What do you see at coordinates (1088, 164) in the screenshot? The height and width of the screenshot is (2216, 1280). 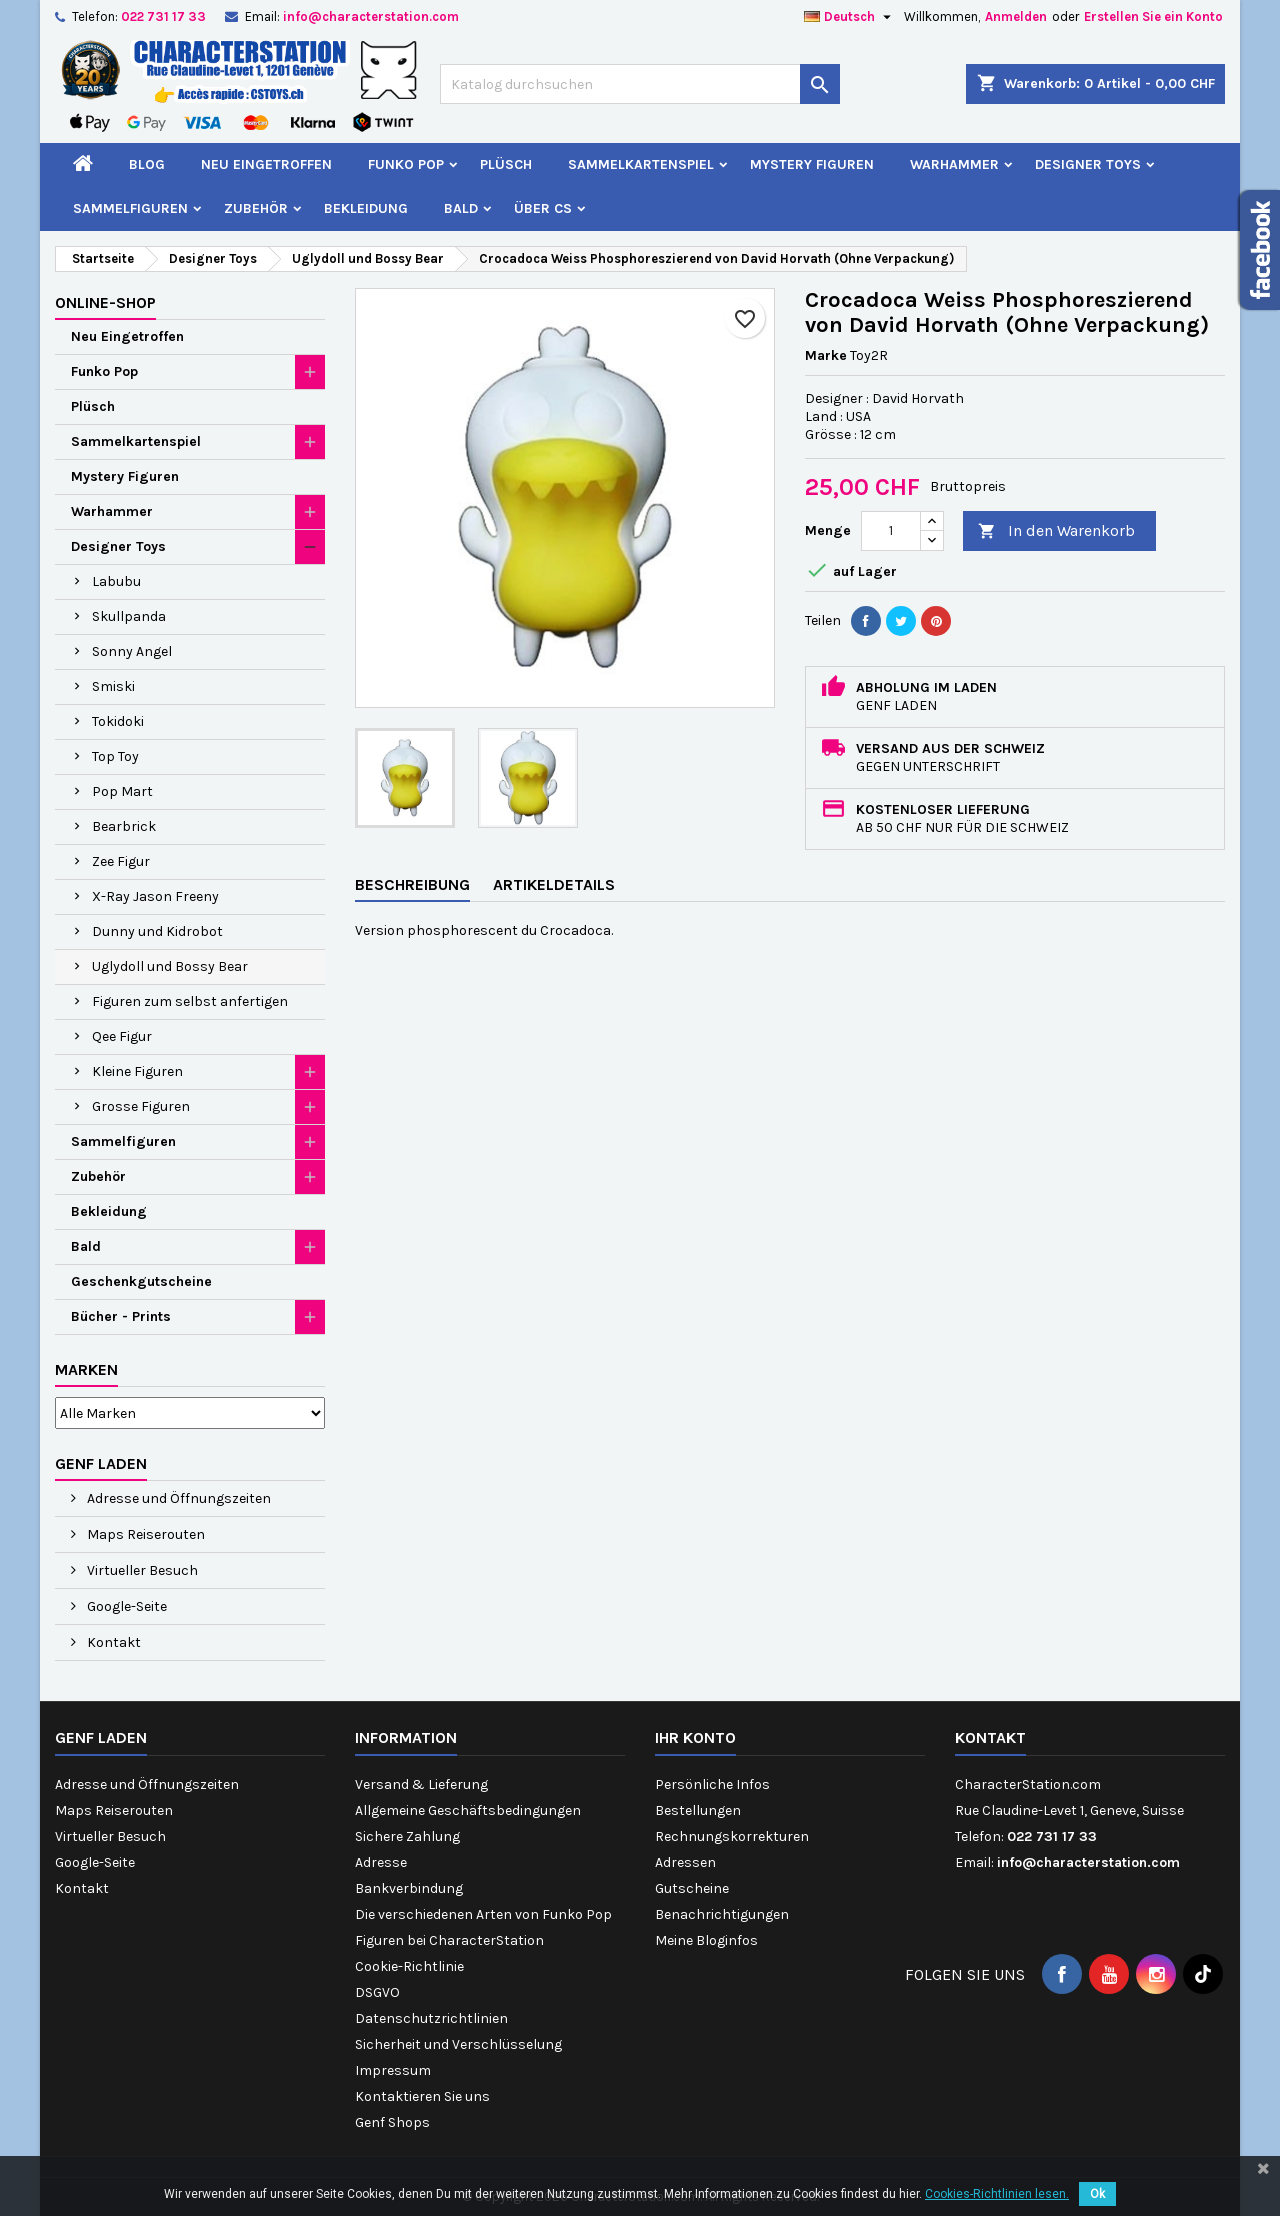 I see `Designer Toys` at bounding box center [1088, 164].